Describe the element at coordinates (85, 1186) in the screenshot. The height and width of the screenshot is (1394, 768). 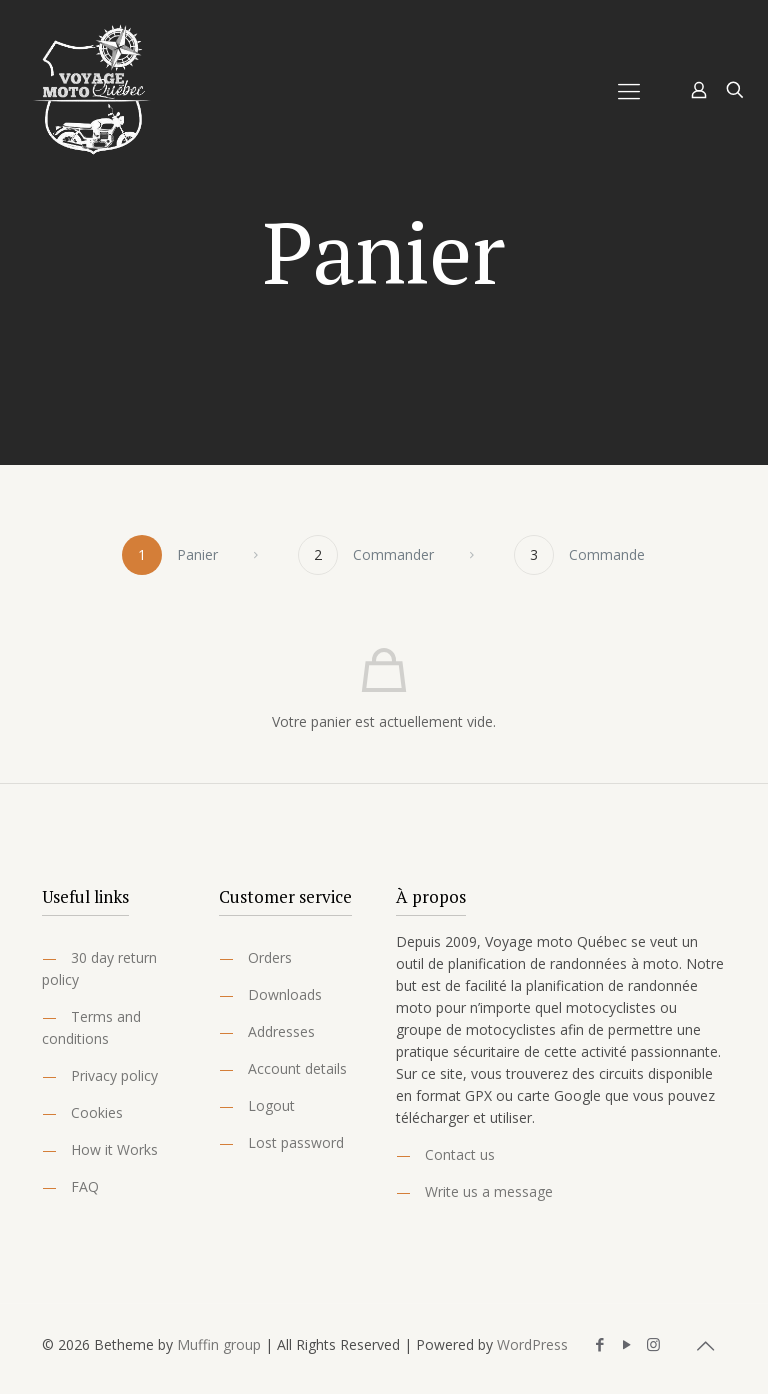
I see `FAQ` at that location.